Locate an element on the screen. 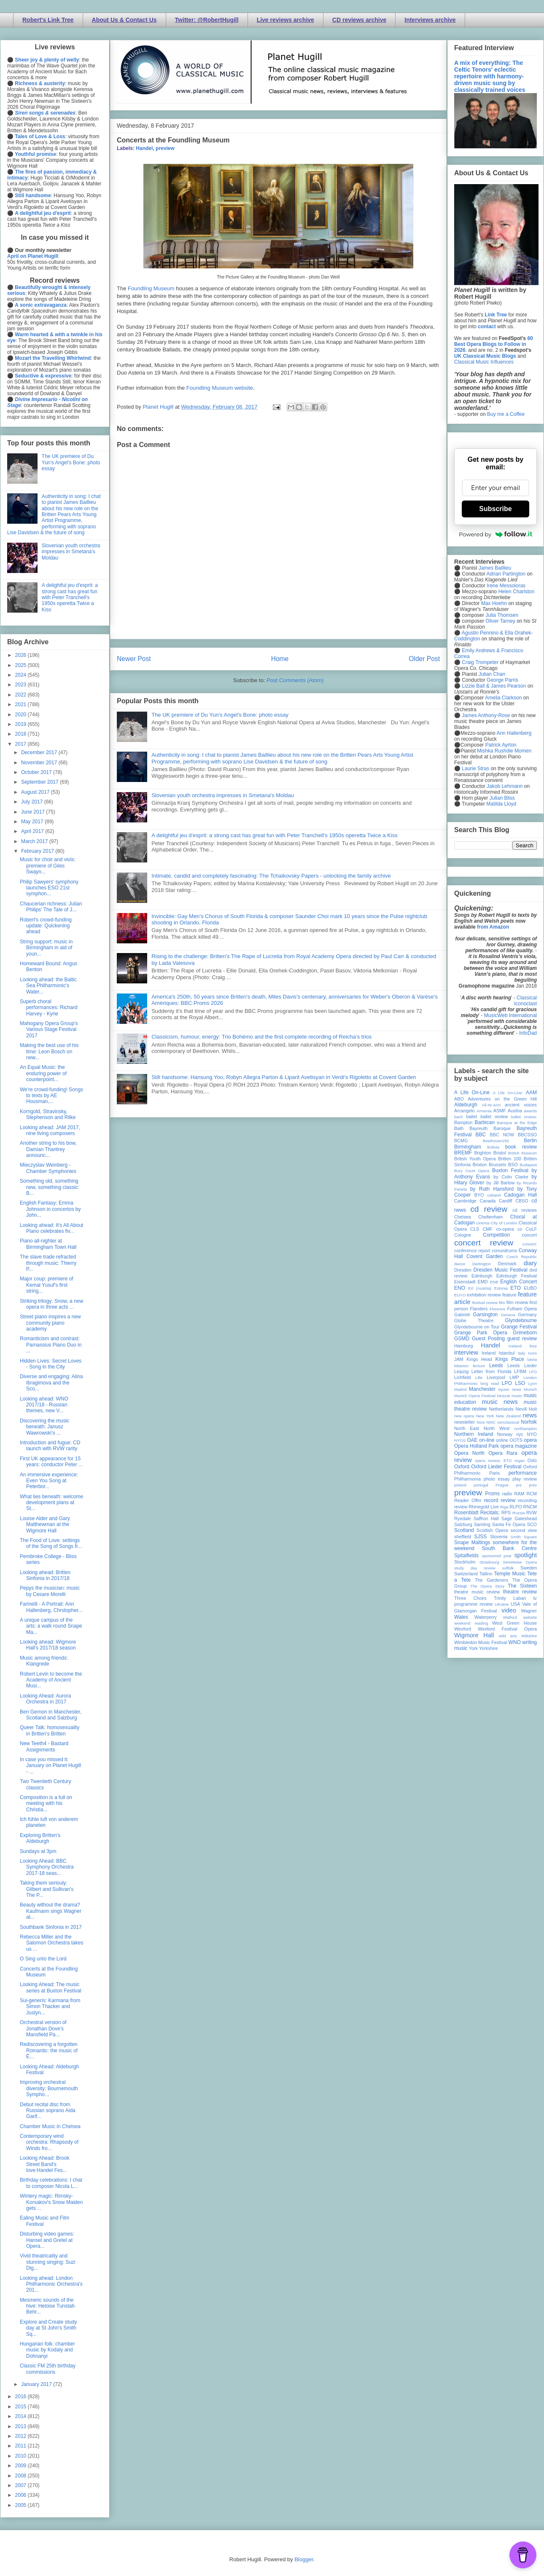 This screenshot has height=2576, width=544. exhibition review is located at coordinates (484, 1294).